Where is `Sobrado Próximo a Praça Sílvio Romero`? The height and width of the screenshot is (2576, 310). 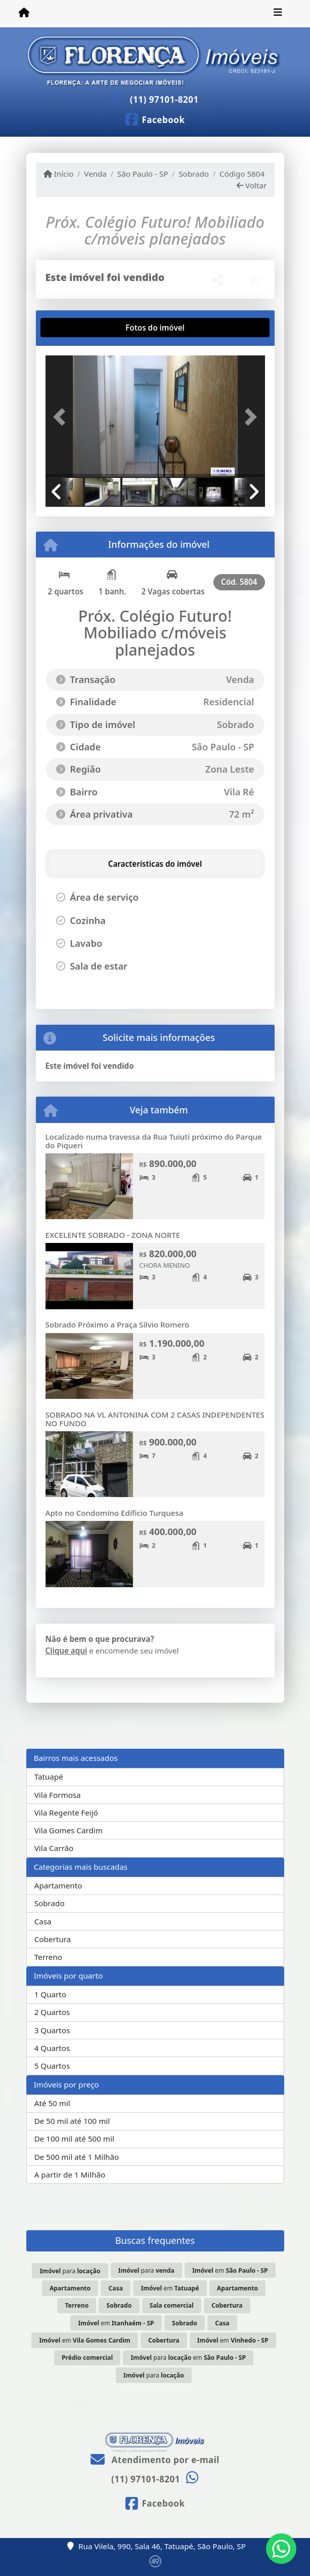
Sobrado Próximo a Praça Sílvio Romero is located at coordinates (118, 1324).